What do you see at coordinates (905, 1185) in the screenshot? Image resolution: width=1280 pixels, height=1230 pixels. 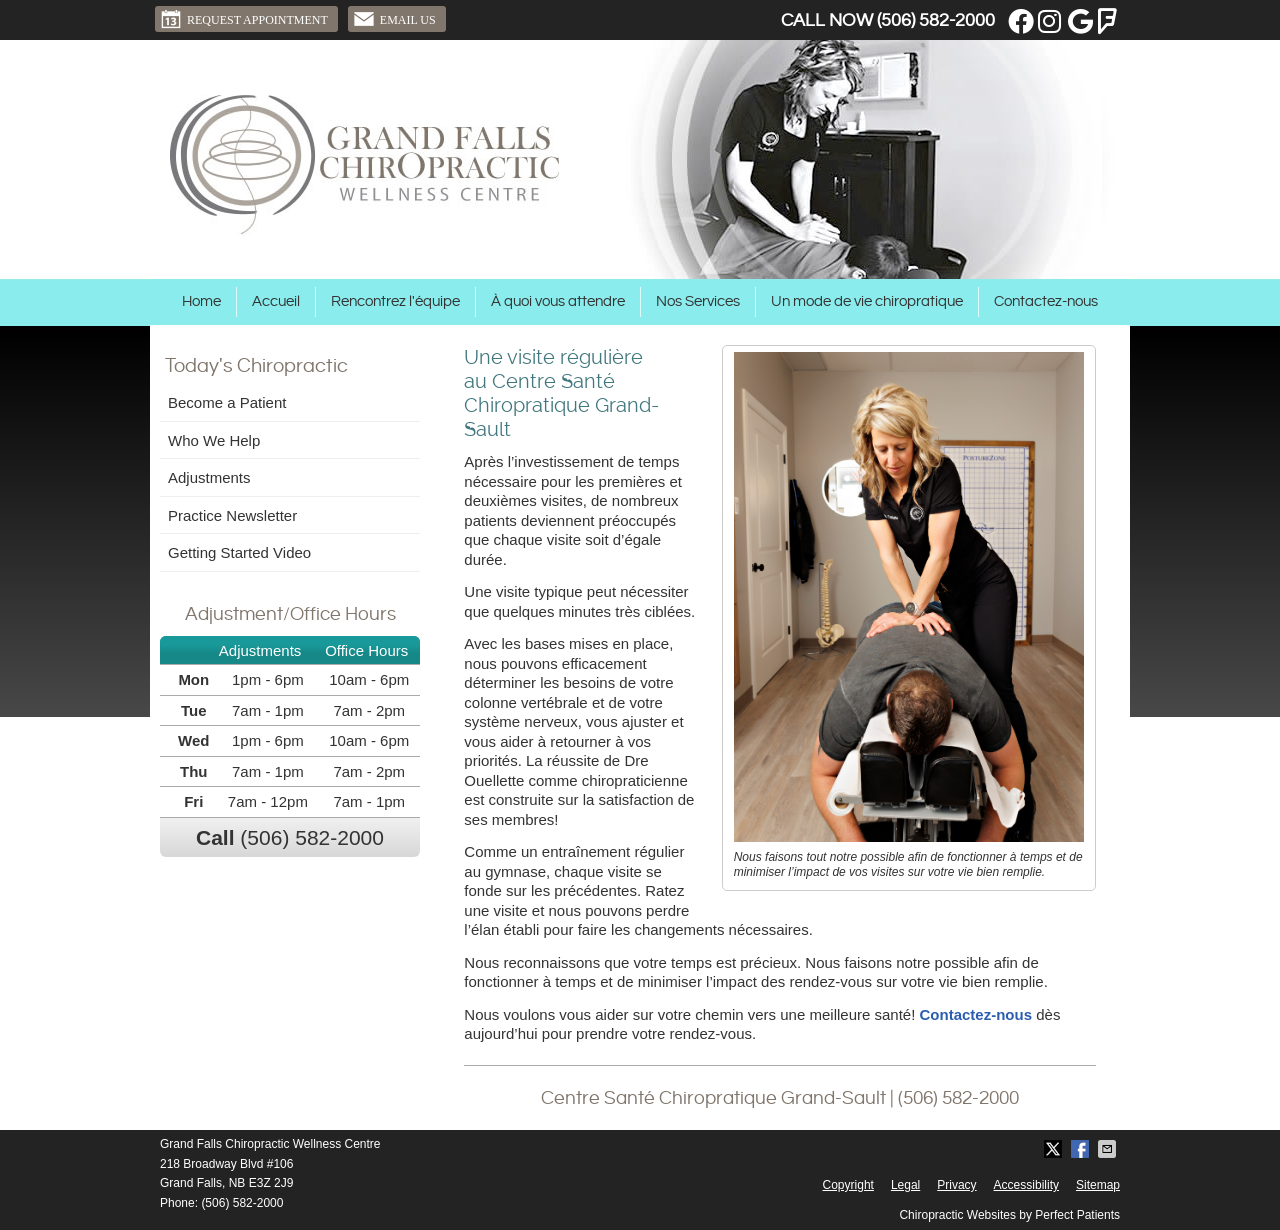 I see `Legal` at bounding box center [905, 1185].